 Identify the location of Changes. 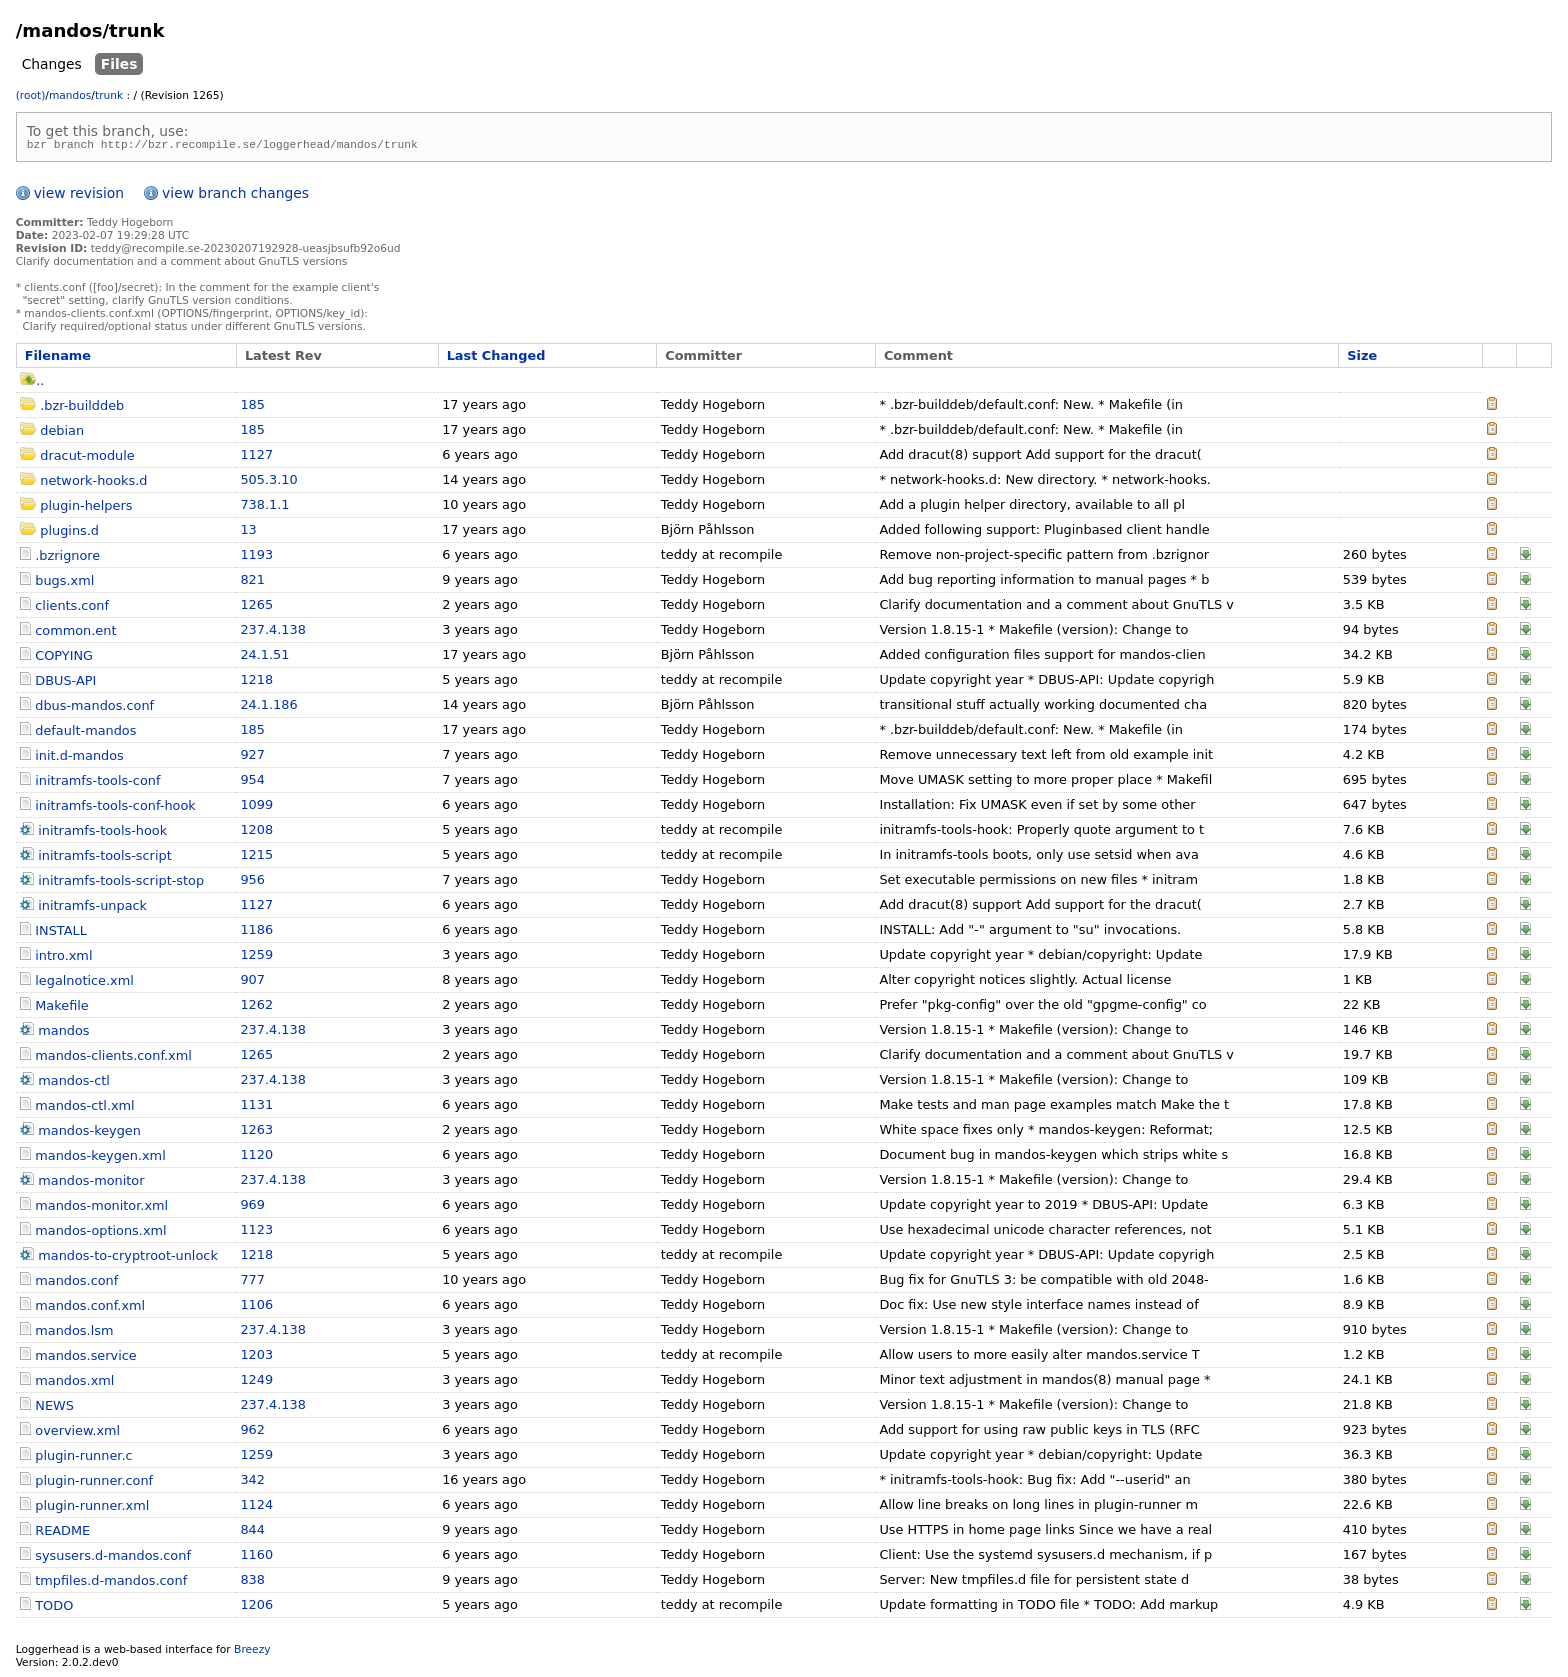
(52, 64).